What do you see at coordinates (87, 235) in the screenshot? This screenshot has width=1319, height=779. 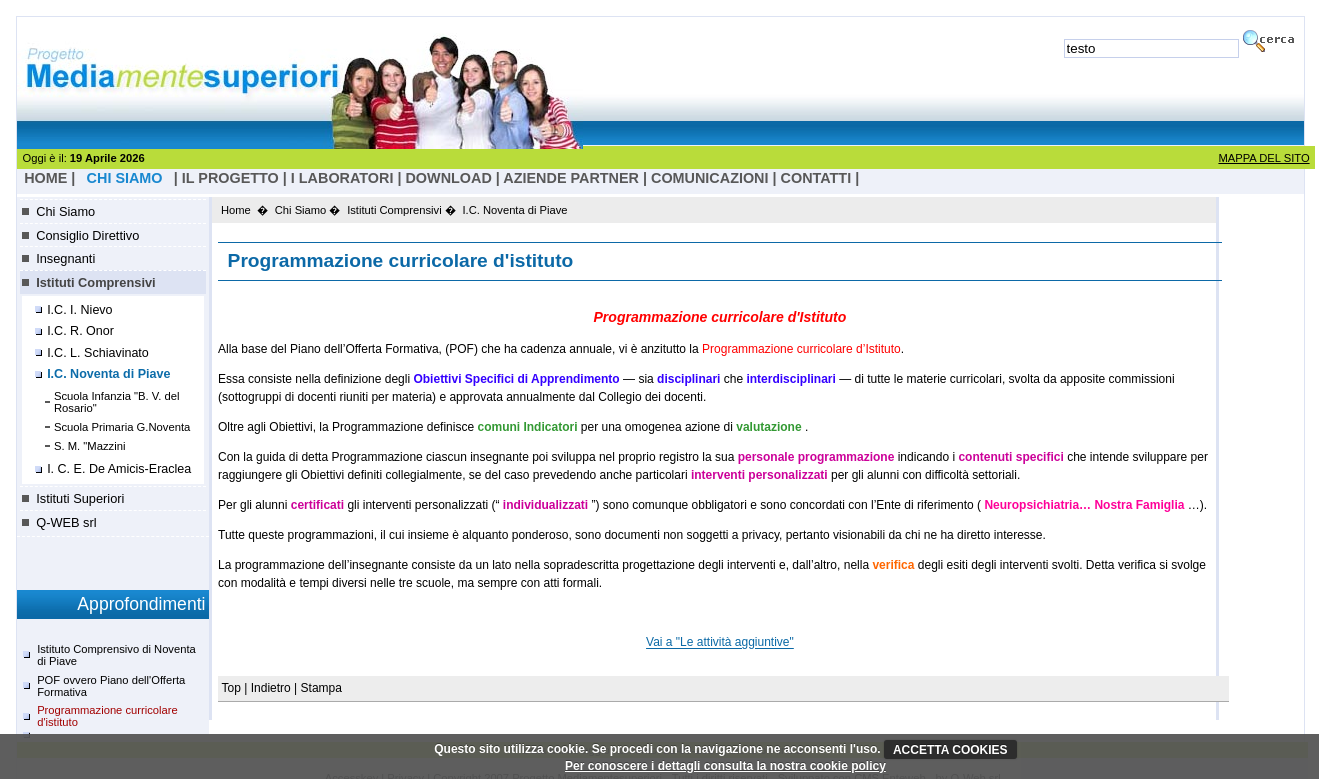 I see `Consiglio Direttivo` at bounding box center [87, 235].